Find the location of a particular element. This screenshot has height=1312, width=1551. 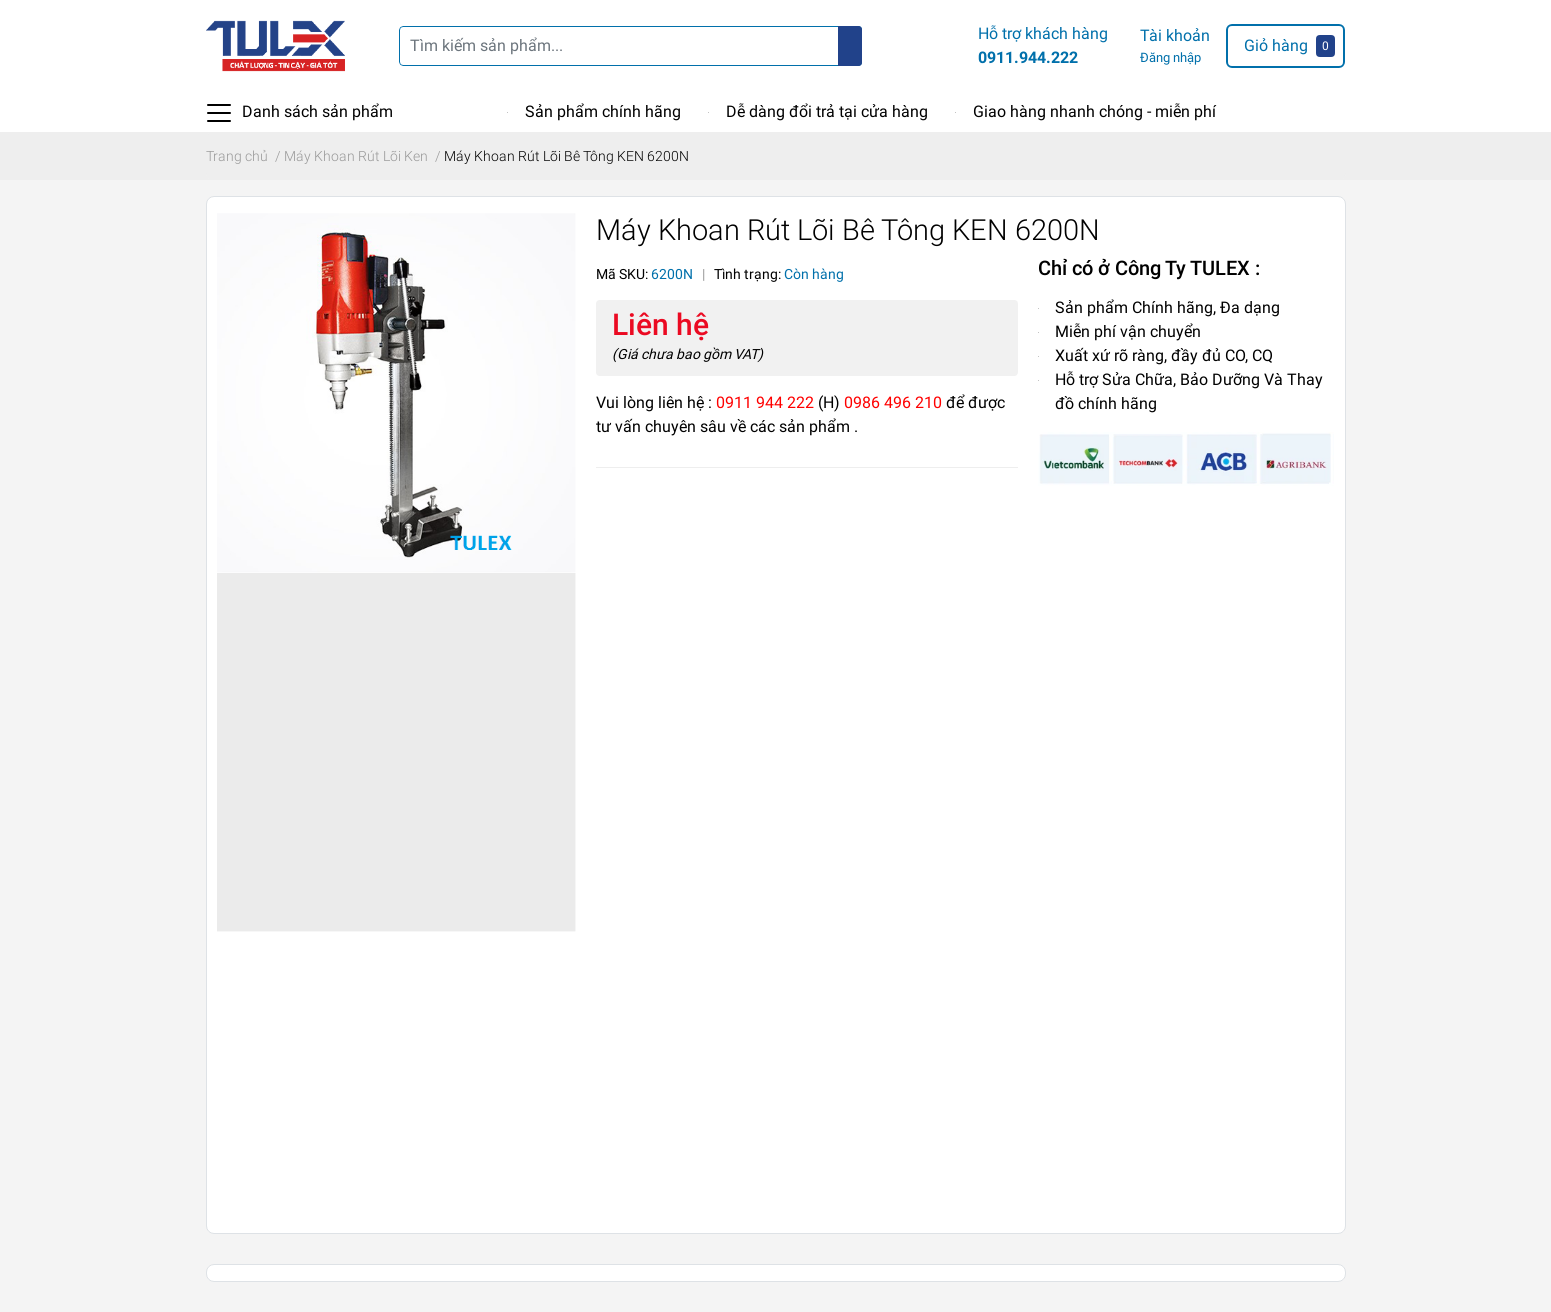

0911.944.222 is located at coordinates (1028, 57).